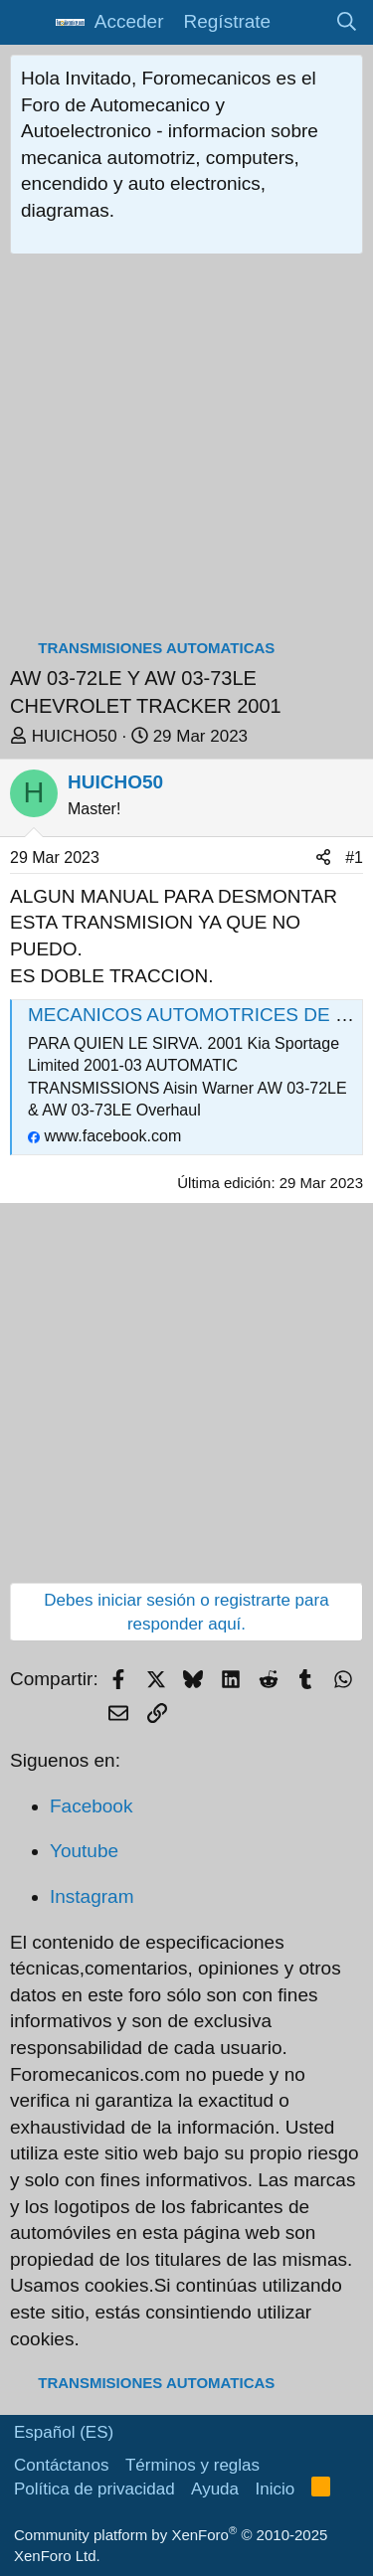 The width and height of the screenshot is (373, 2576). Describe the element at coordinates (27, 22) in the screenshot. I see `[button]` at that location.